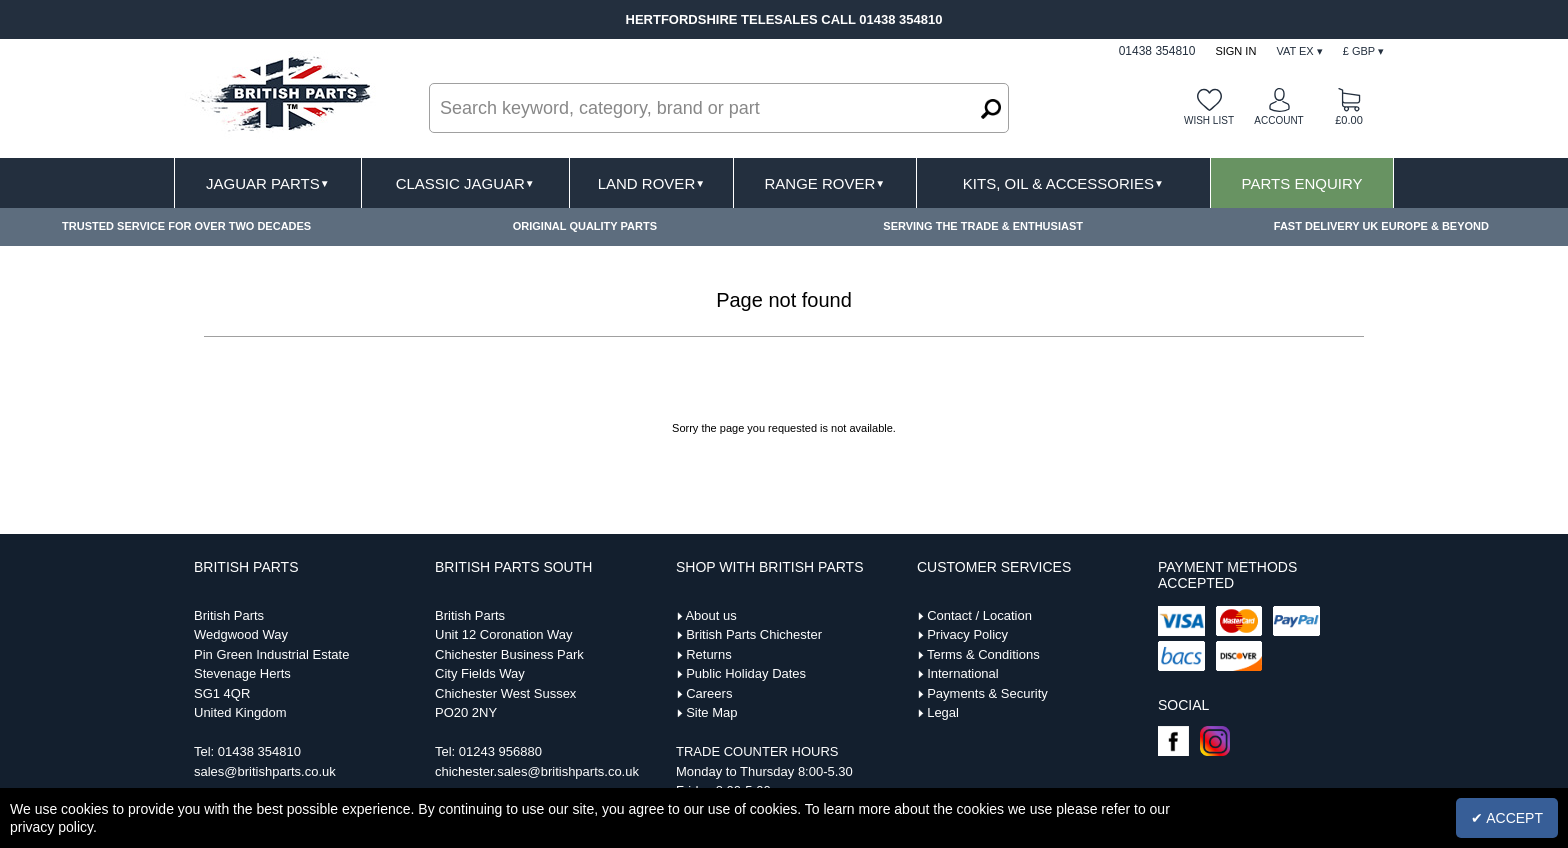 This screenshot has width=1568, height=848. I want to click on Classic Jaguar, so click(465, 183).